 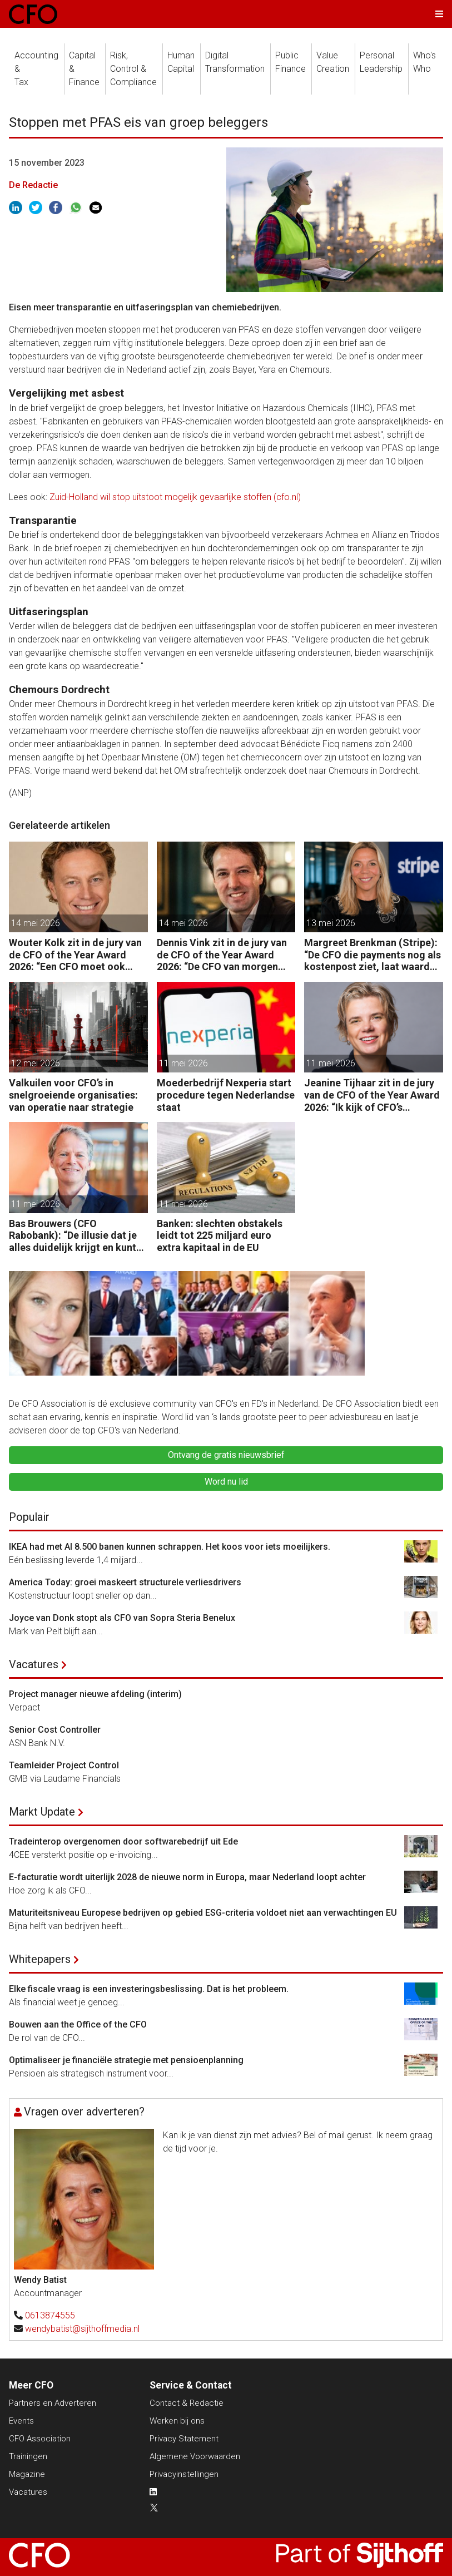 I want to click on Risk, Control &Compliance, so click(x=133, y=68).